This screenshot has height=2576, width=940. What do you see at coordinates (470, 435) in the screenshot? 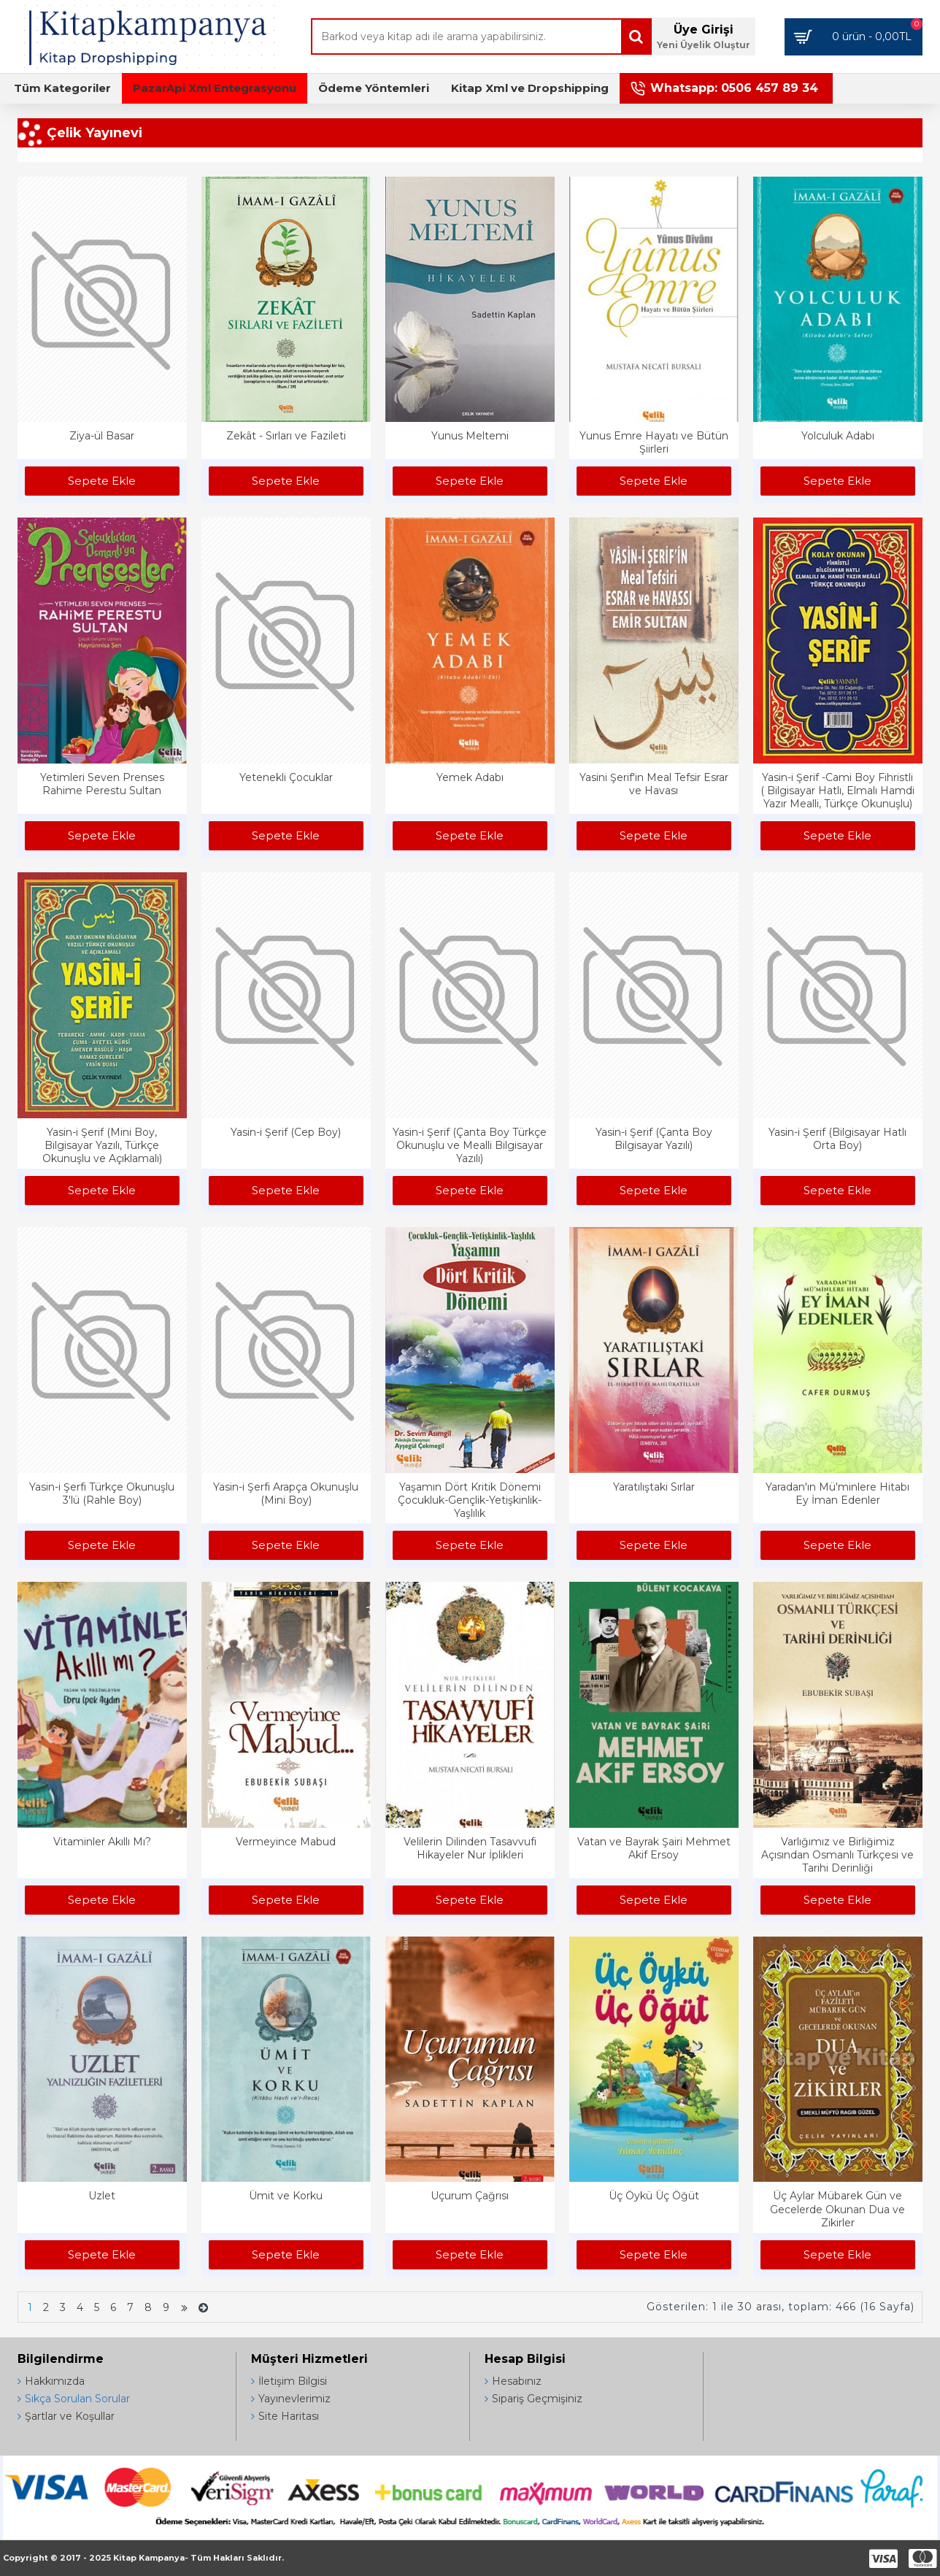
I see `Yunus Meltemi` at bounding box center [470, 435].